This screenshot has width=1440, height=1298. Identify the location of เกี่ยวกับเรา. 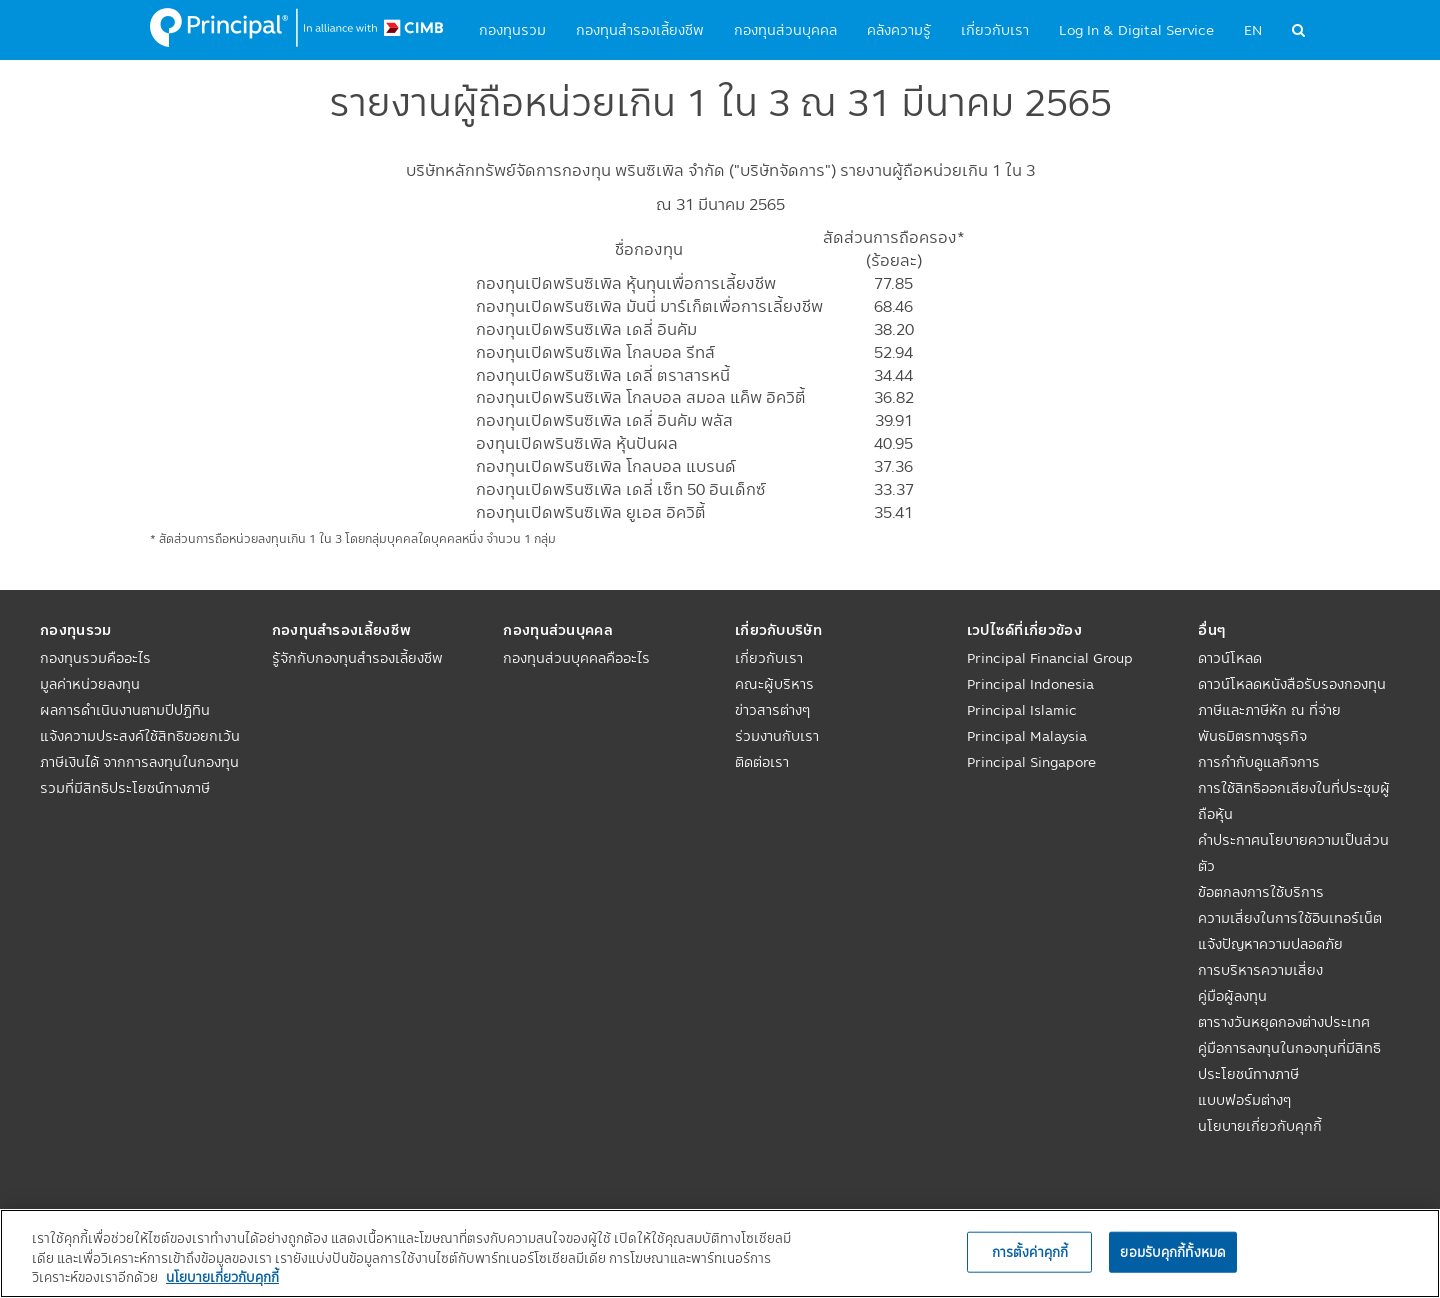
(995, 30).